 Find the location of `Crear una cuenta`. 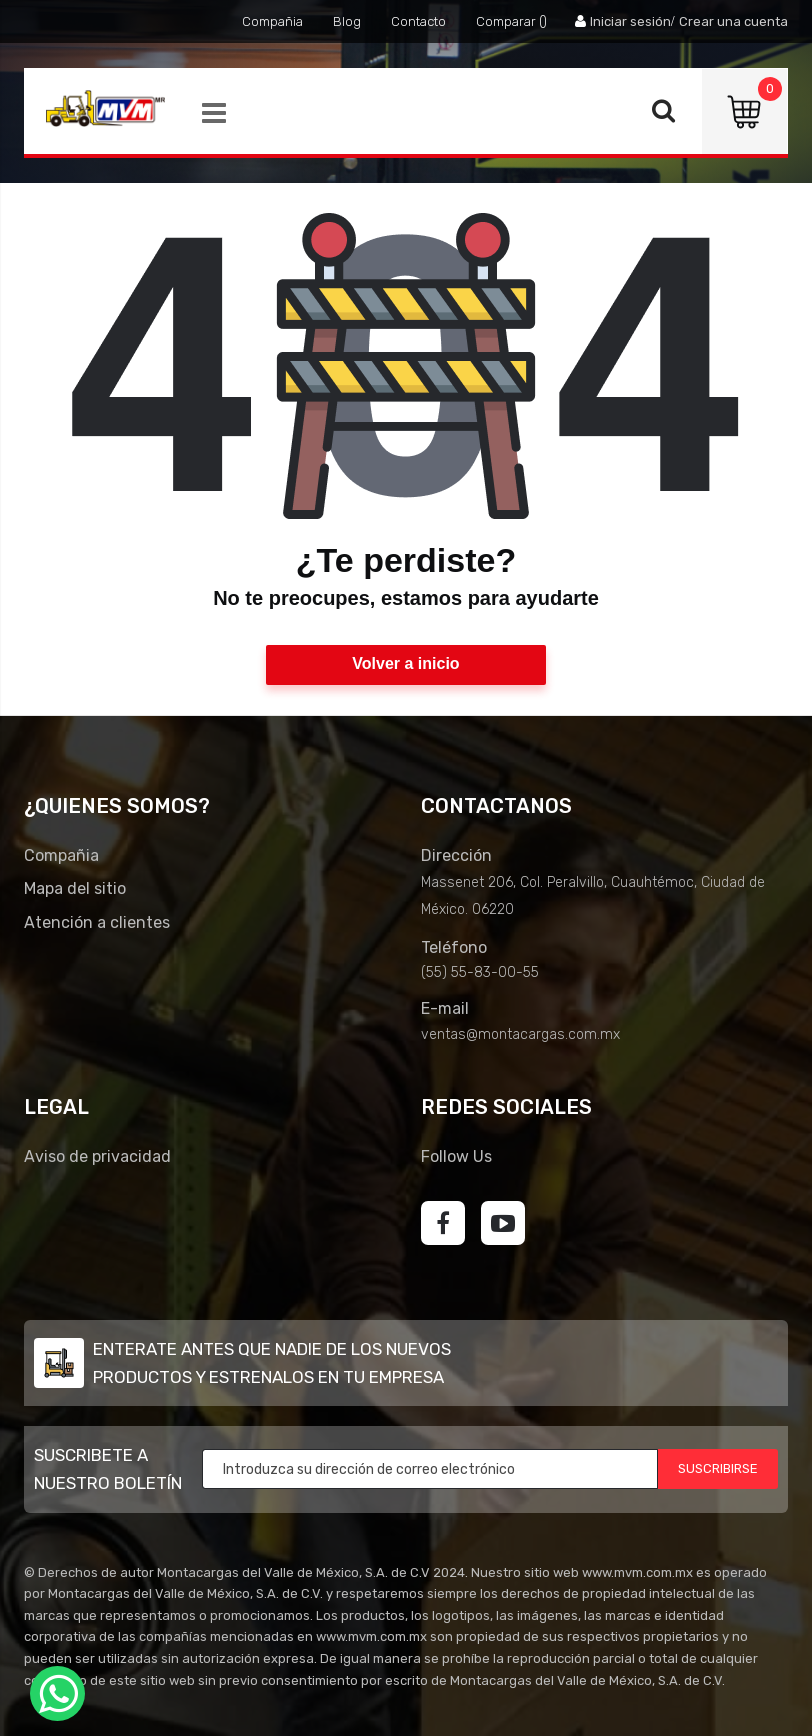

Crear una cuenta is located at coordinates (733, 21).